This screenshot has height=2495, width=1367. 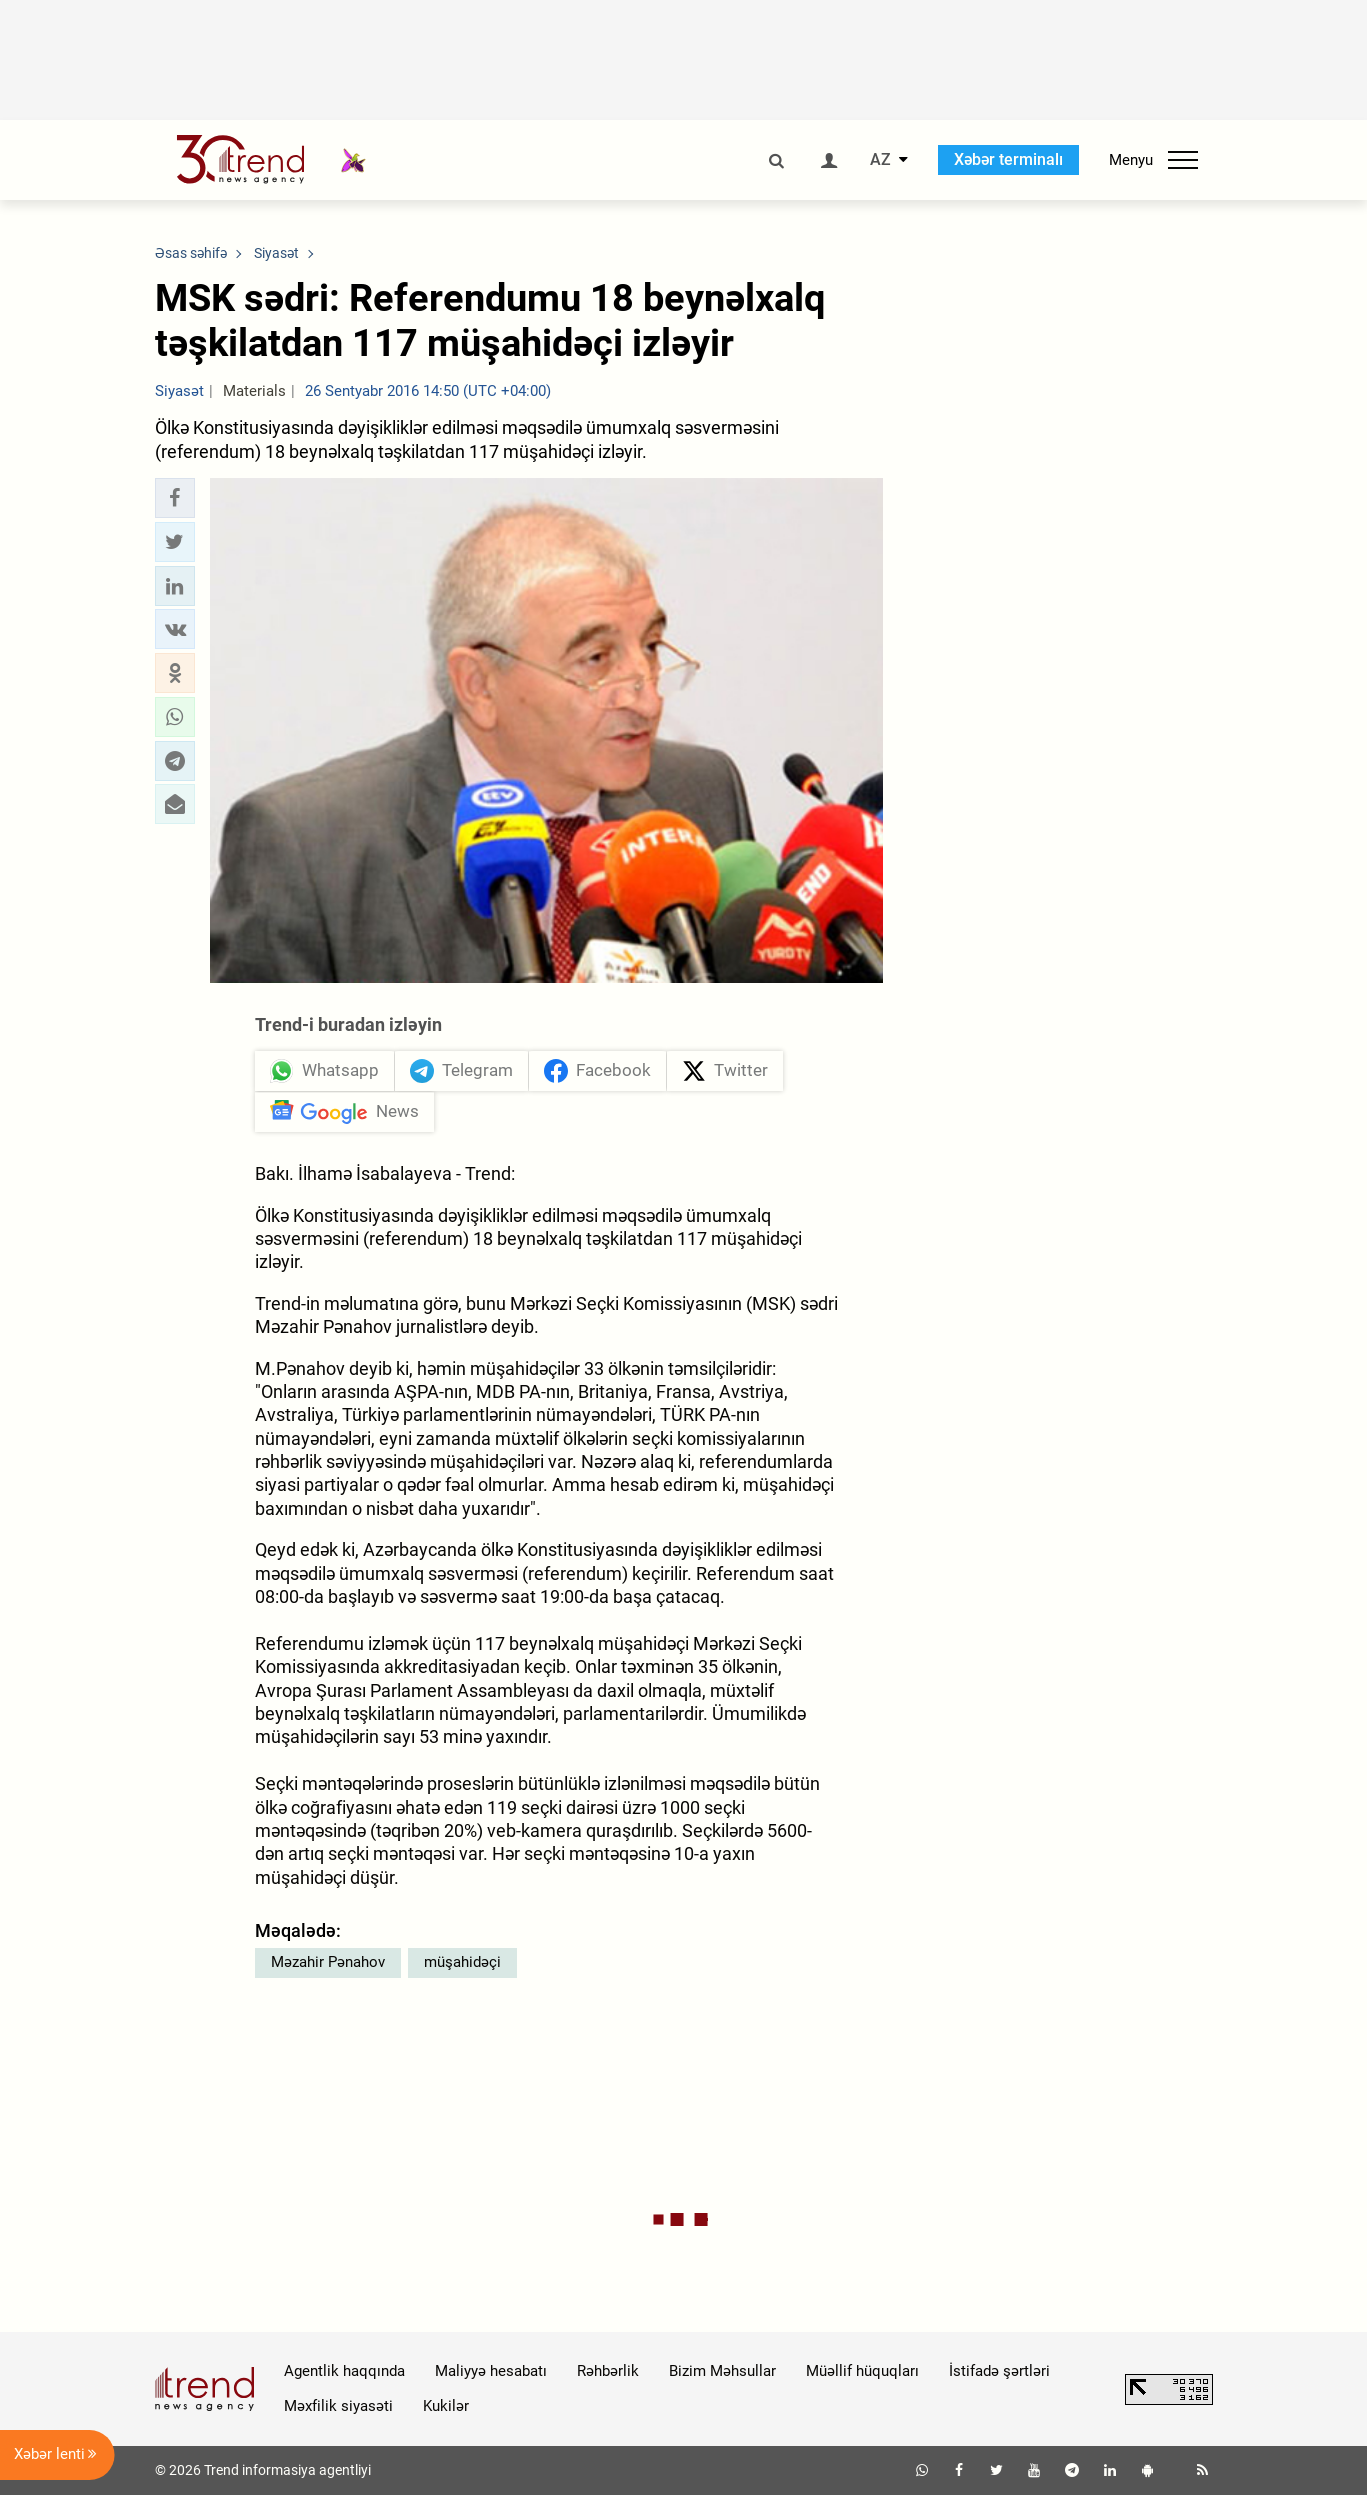 I want to click on Xəbər terminalı, so click(x=1008, y=159).